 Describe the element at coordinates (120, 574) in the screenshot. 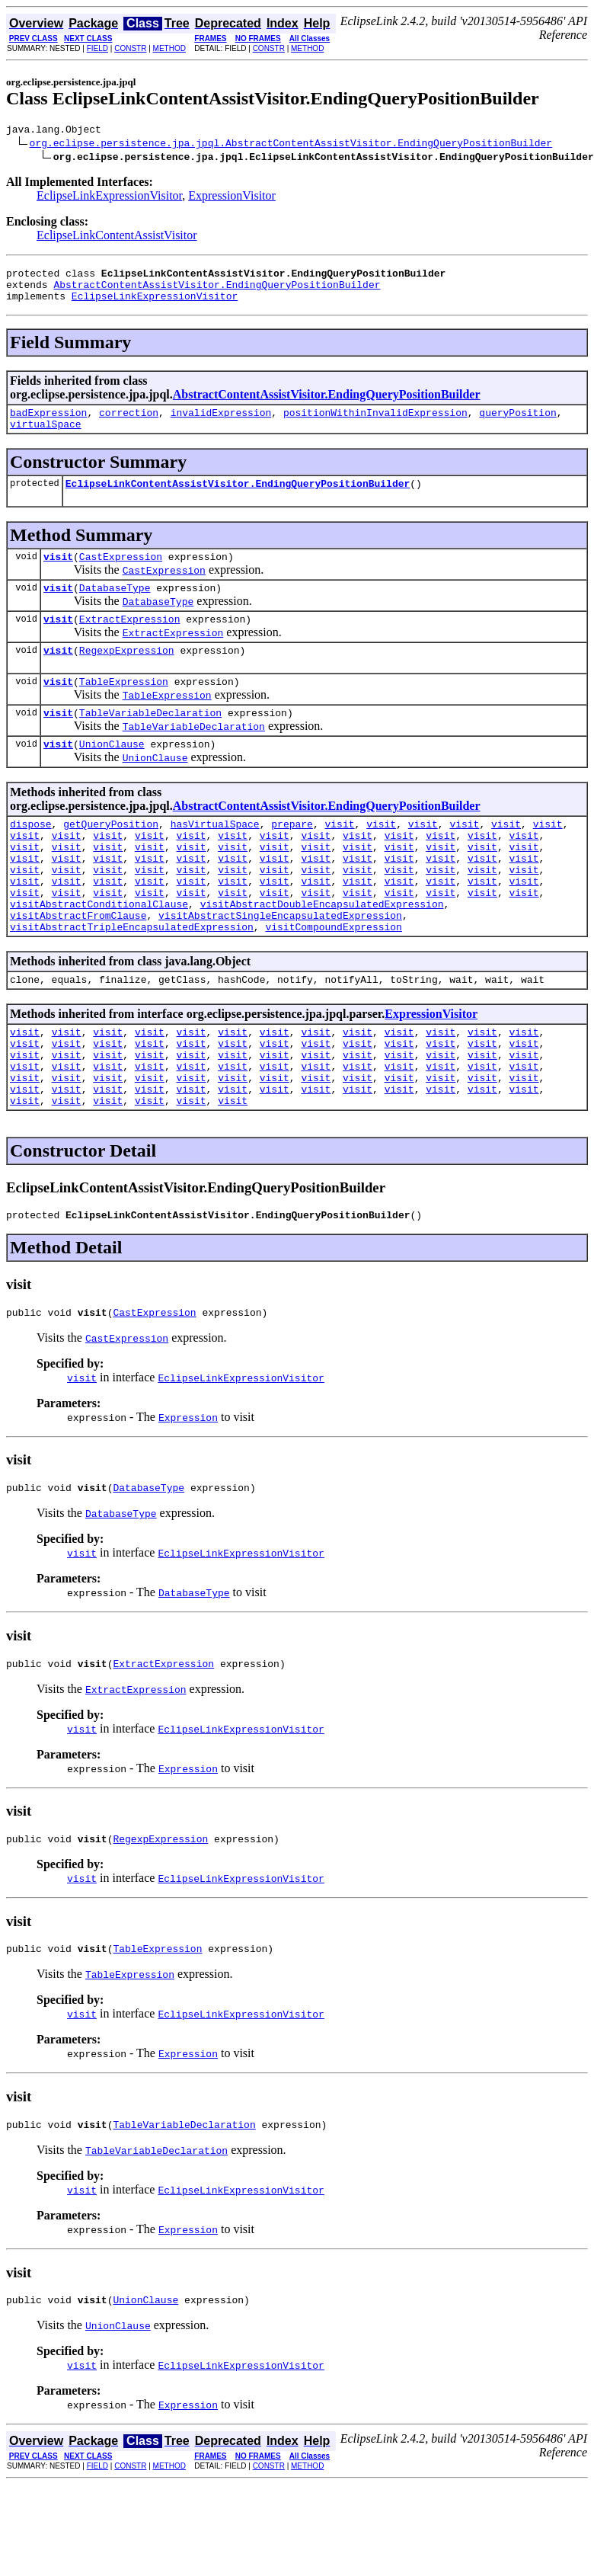

I see `CastExpression` at that location.